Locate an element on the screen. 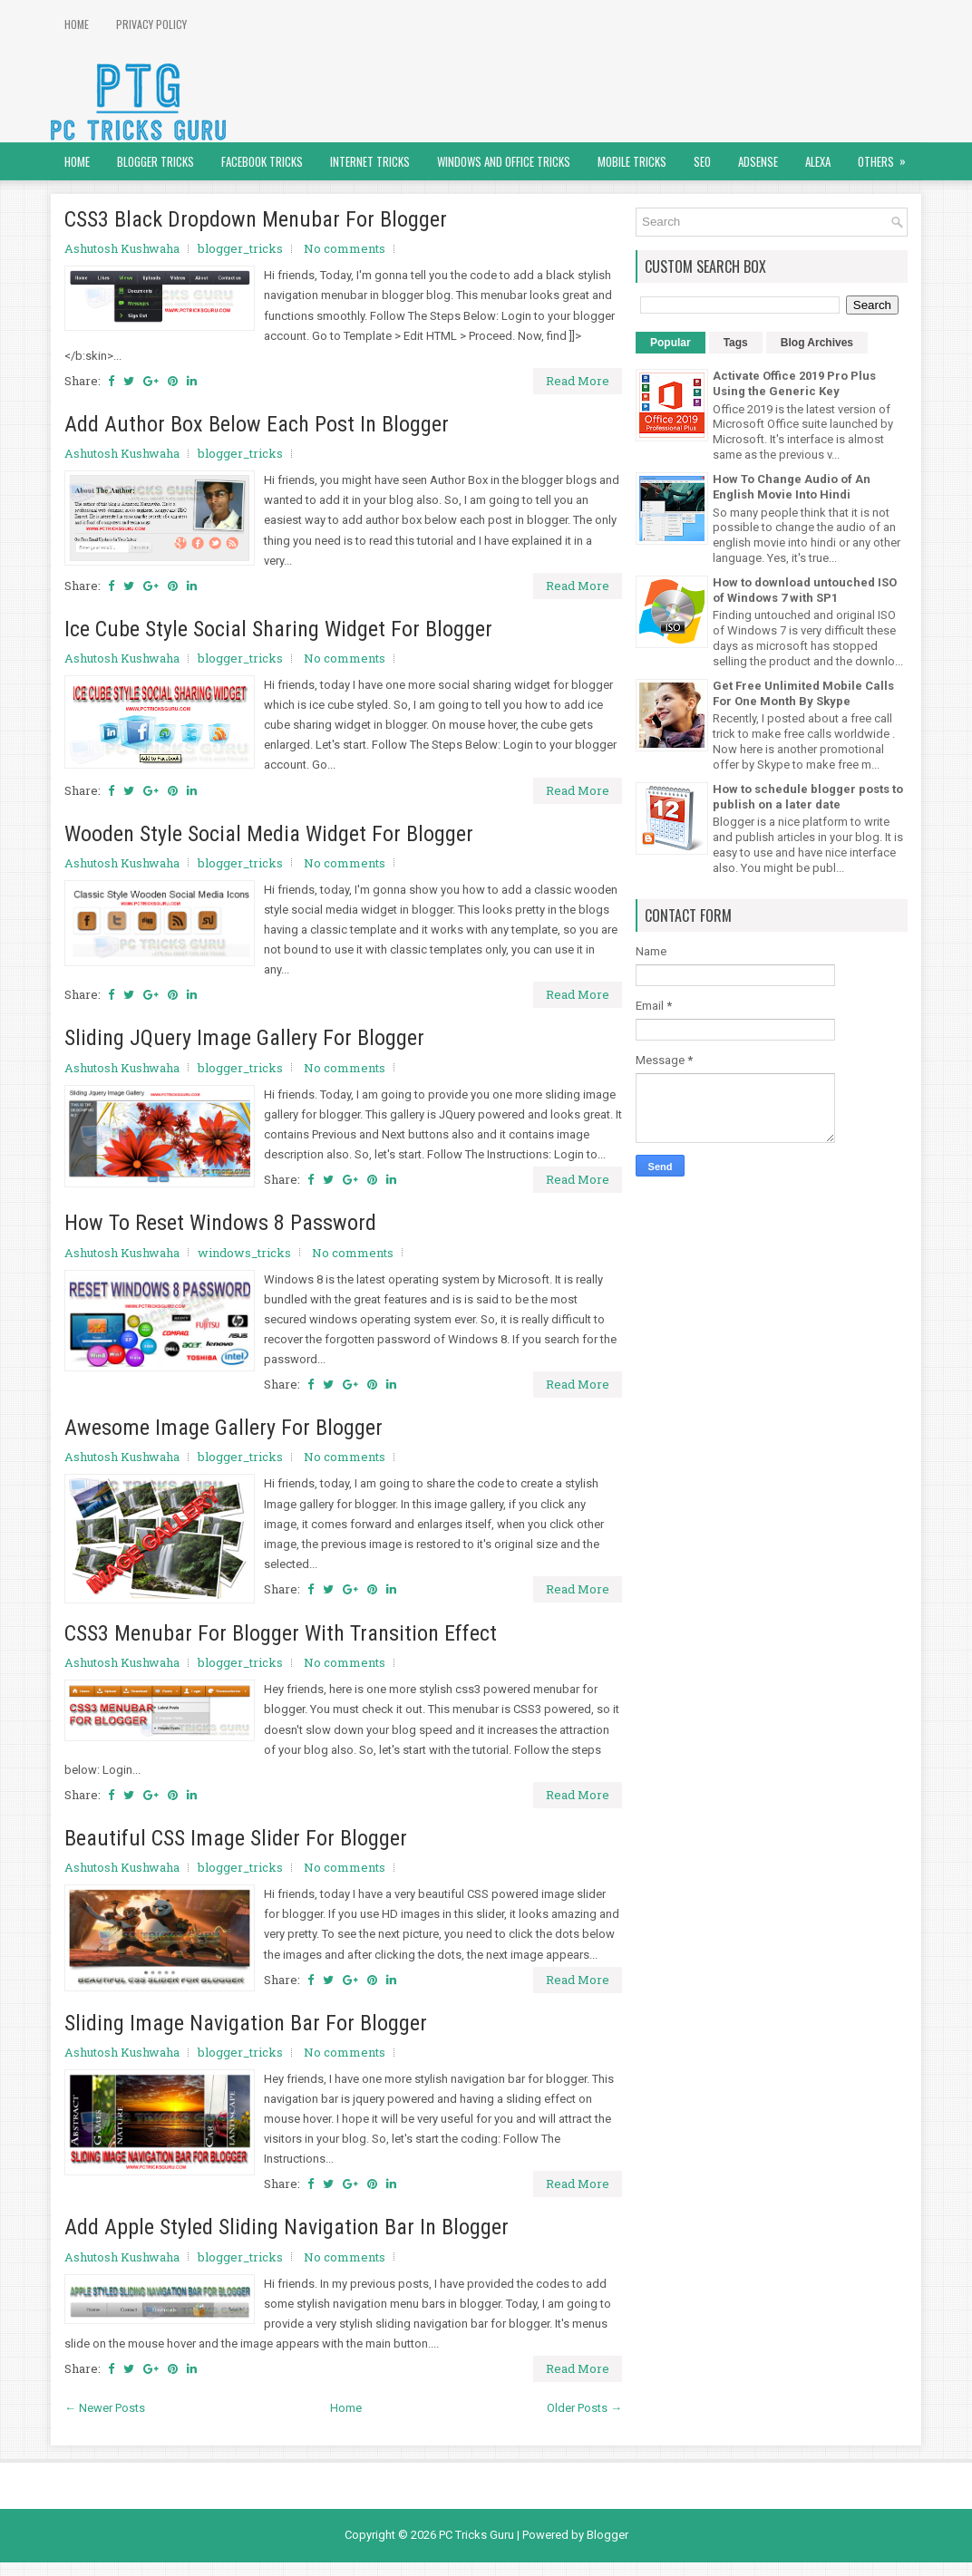 The height and width of the screenshot is (2576, 972). Home is located at coordinates (76, 24).